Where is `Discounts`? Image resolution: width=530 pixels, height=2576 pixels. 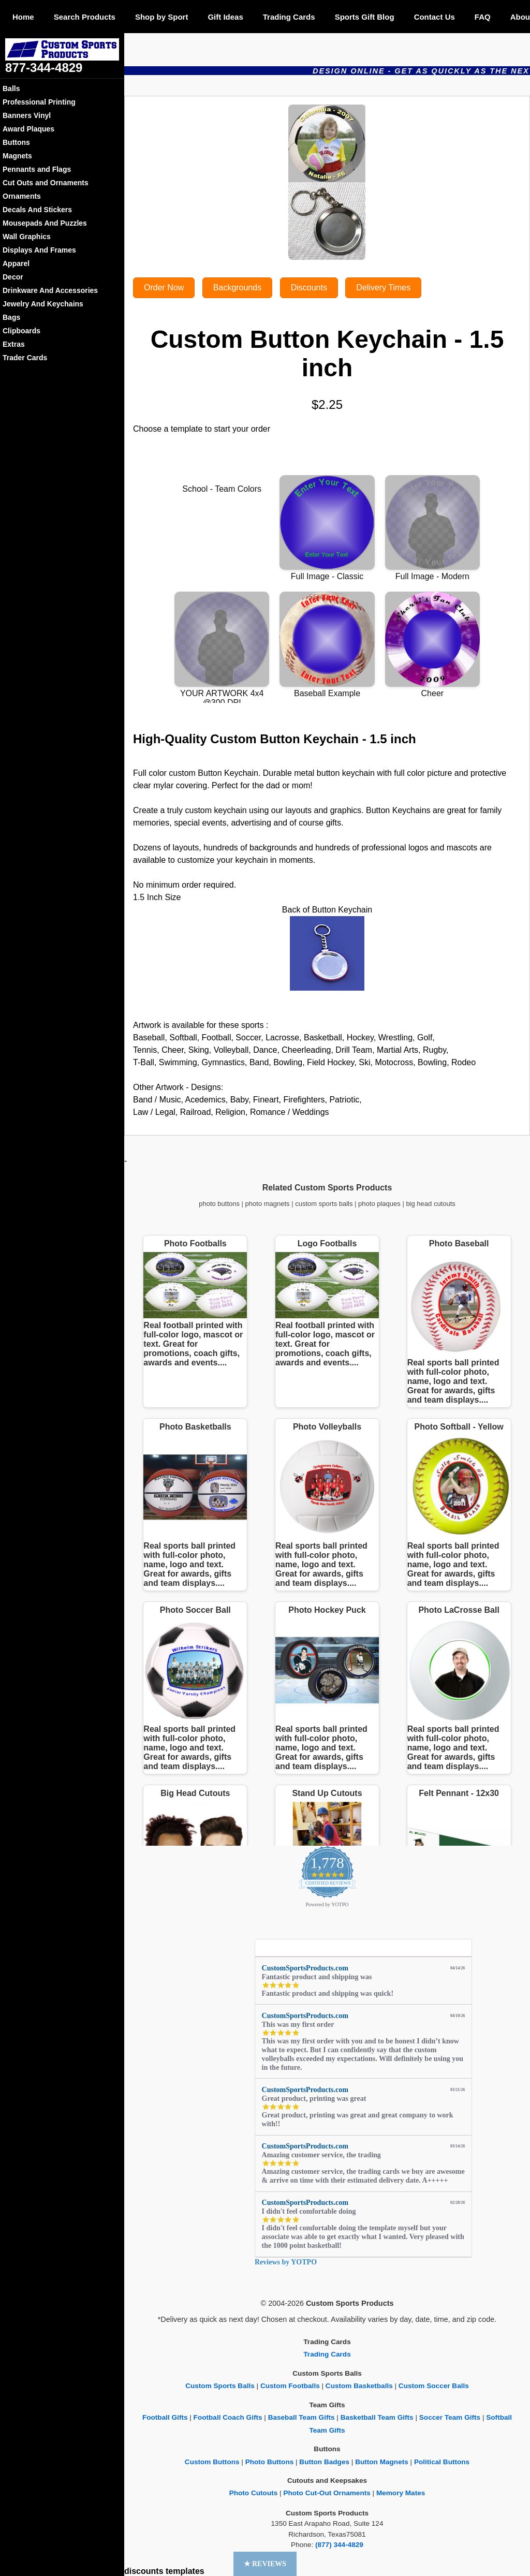
Discounts is located at coordinates (309, 287).